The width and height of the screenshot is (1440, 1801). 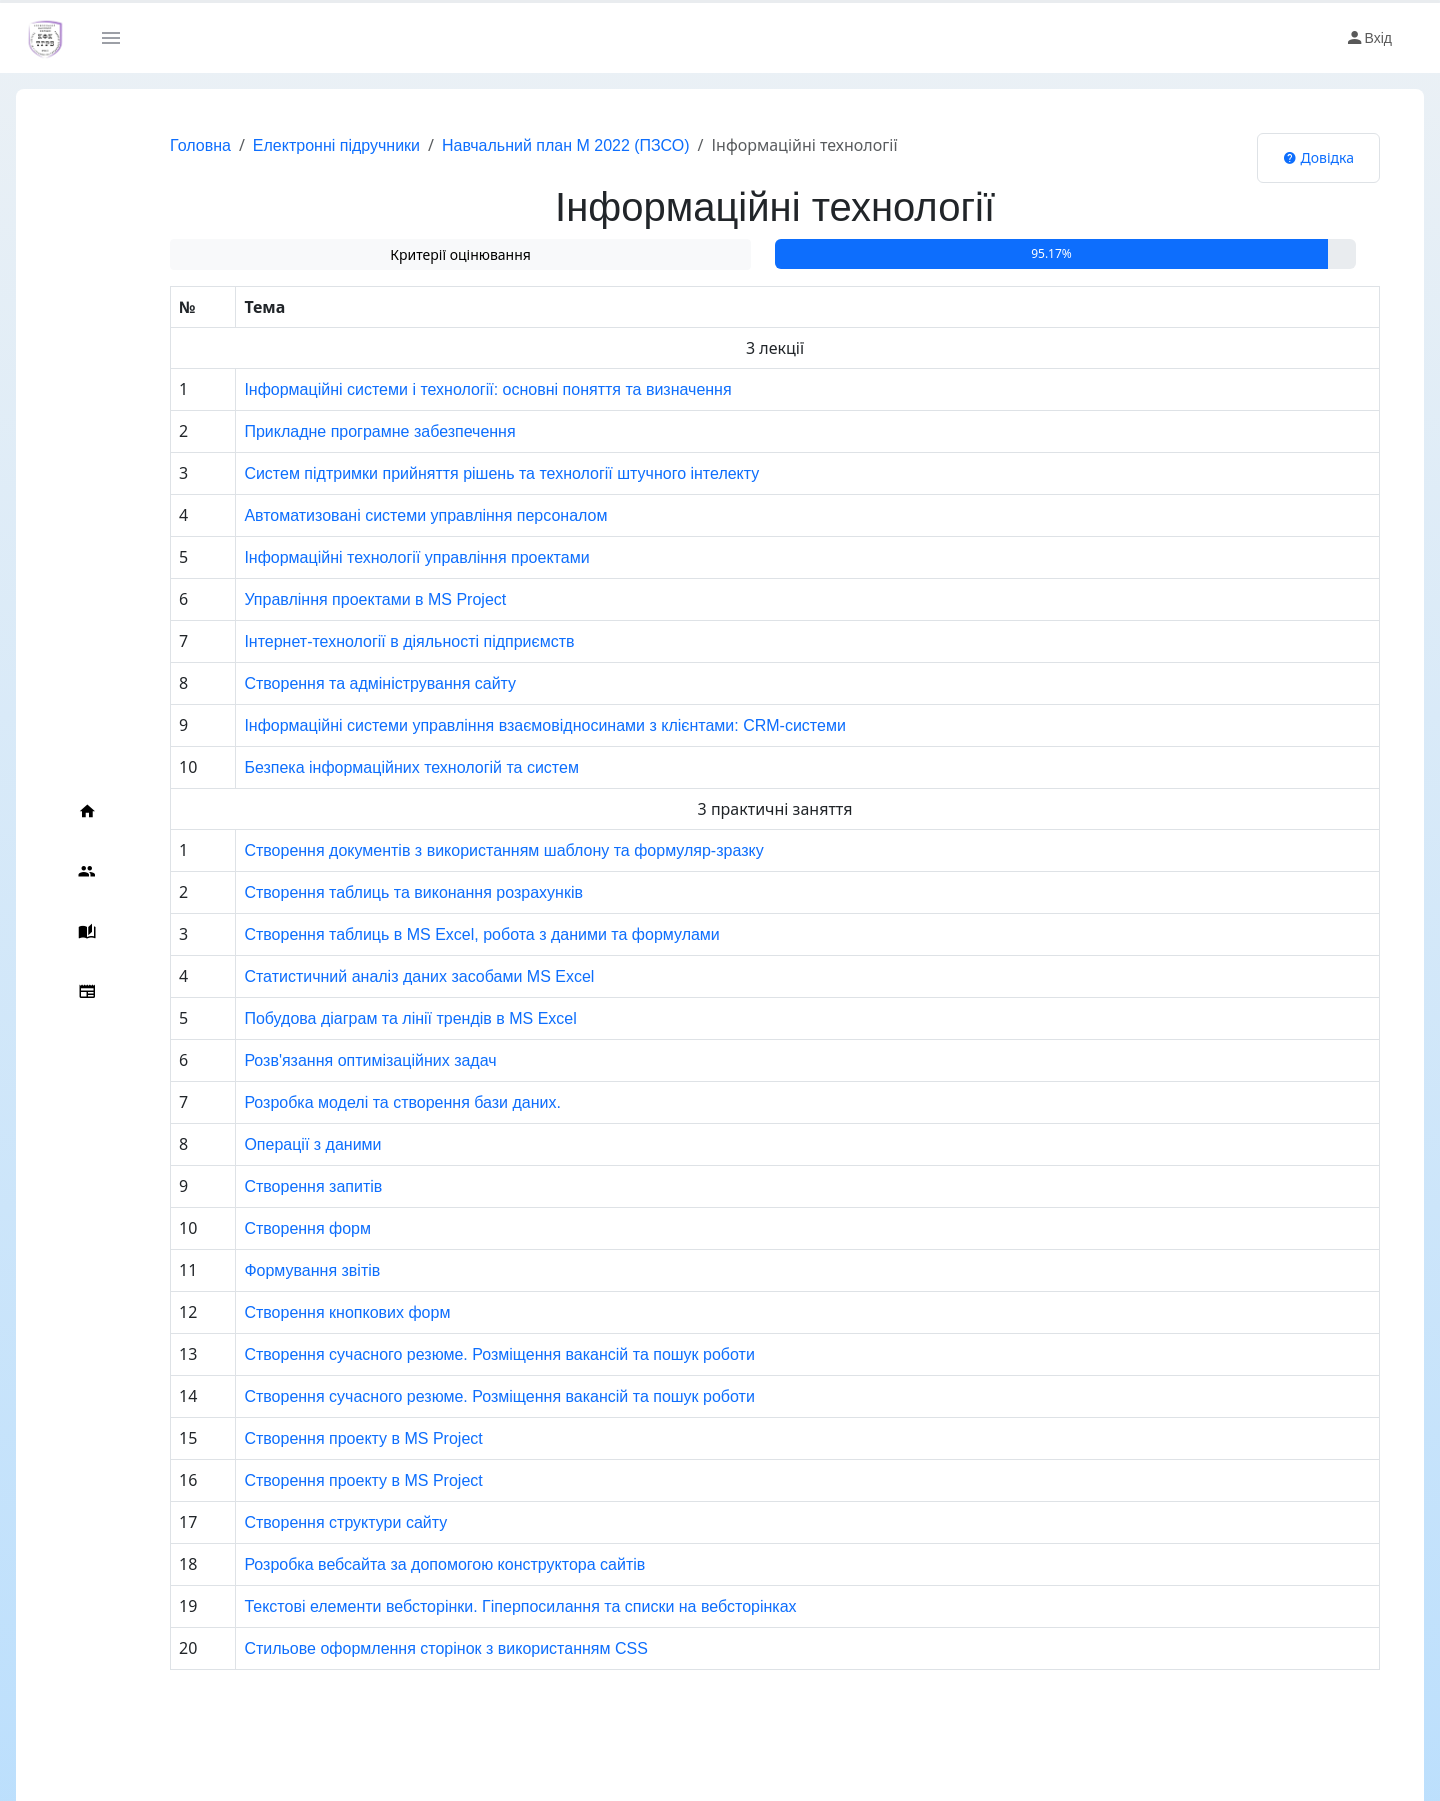 I want to click on Створення та адміністрування сайту, so click(x=342, y=683).